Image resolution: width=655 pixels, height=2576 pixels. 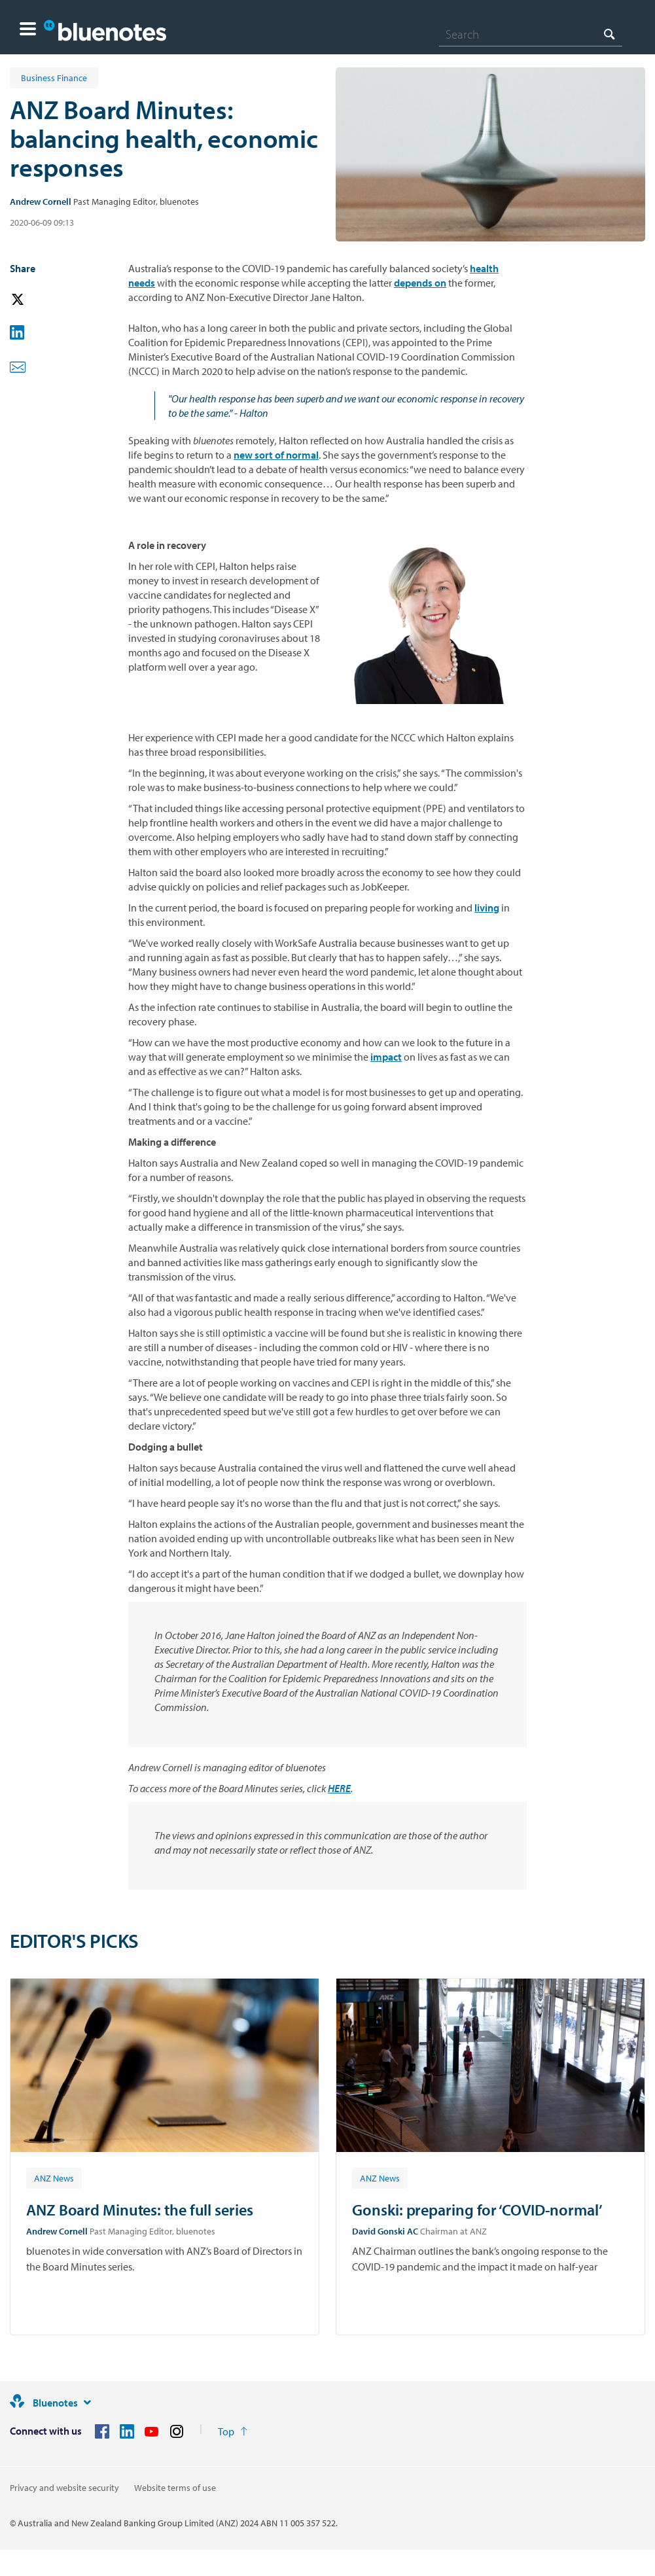 I want to click on [Return to the top of the page], so click(x=232, y=2431).